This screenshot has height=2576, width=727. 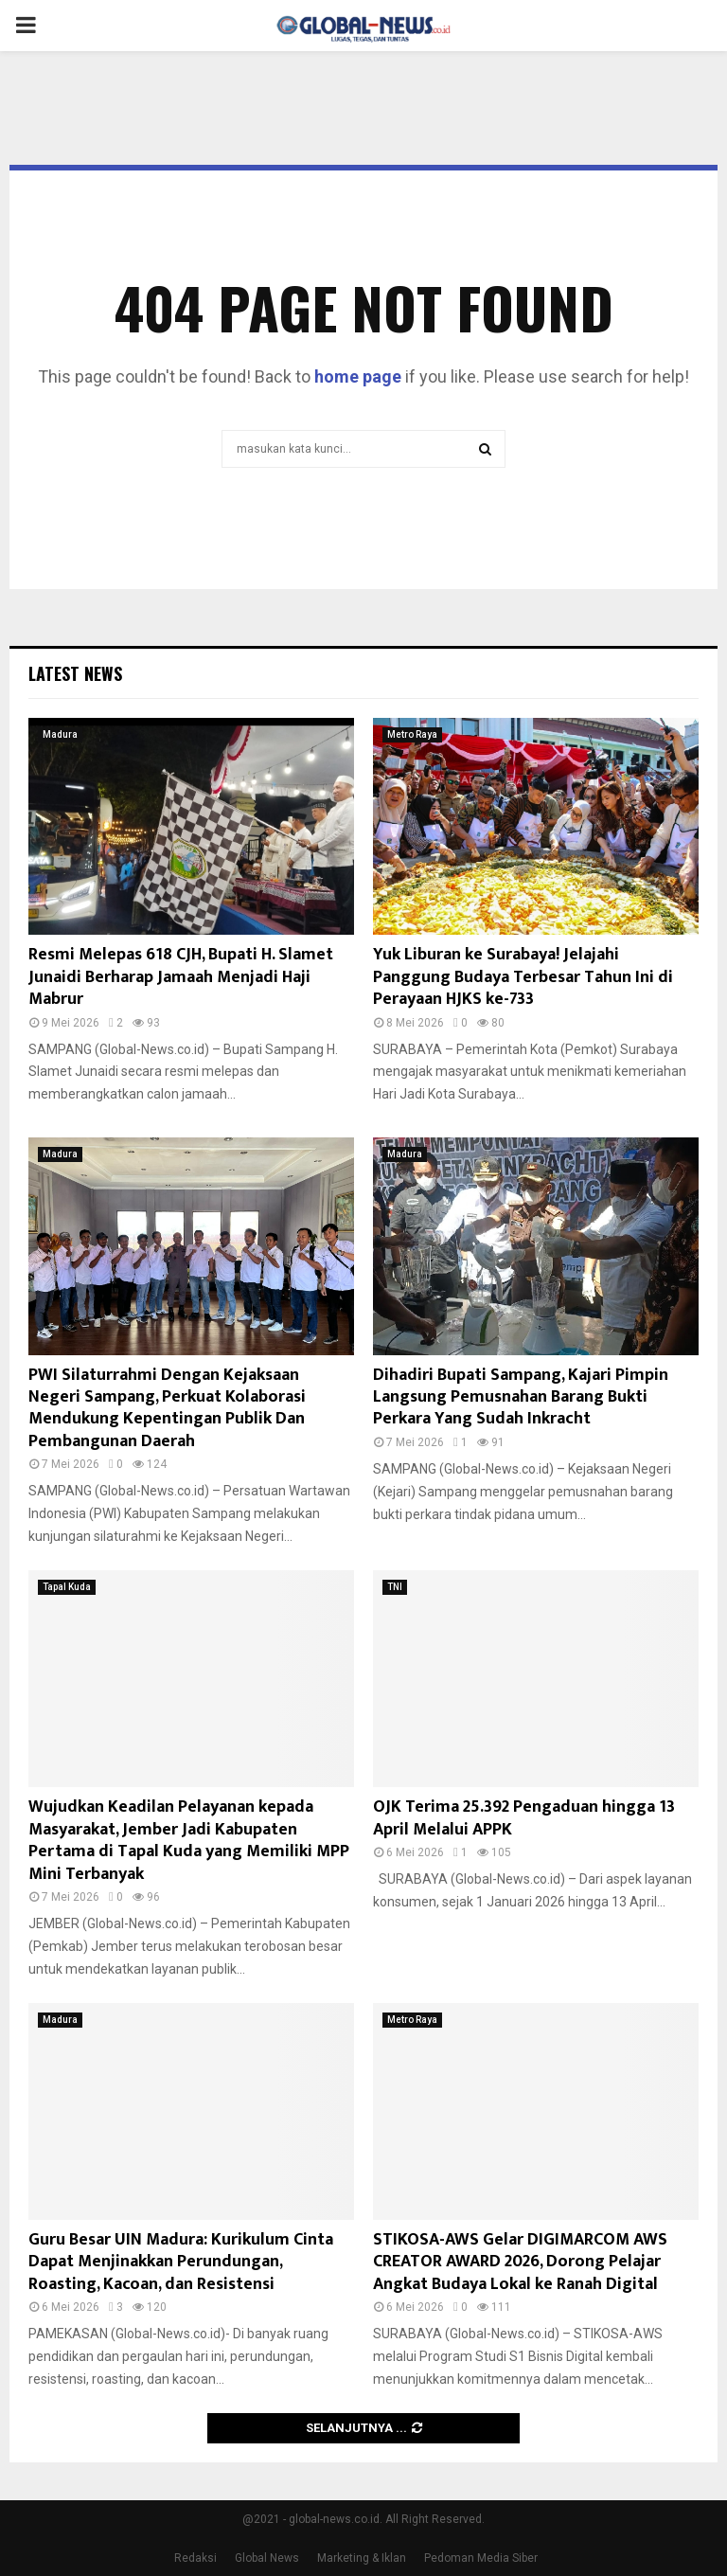 I want to click on Dihadiri Bupati Sampang, Kajari Pimpin Langsung Pemusnahan Barang Bukti Perkara Yang Sudah Inkracht, so click(x=520, y=1397).